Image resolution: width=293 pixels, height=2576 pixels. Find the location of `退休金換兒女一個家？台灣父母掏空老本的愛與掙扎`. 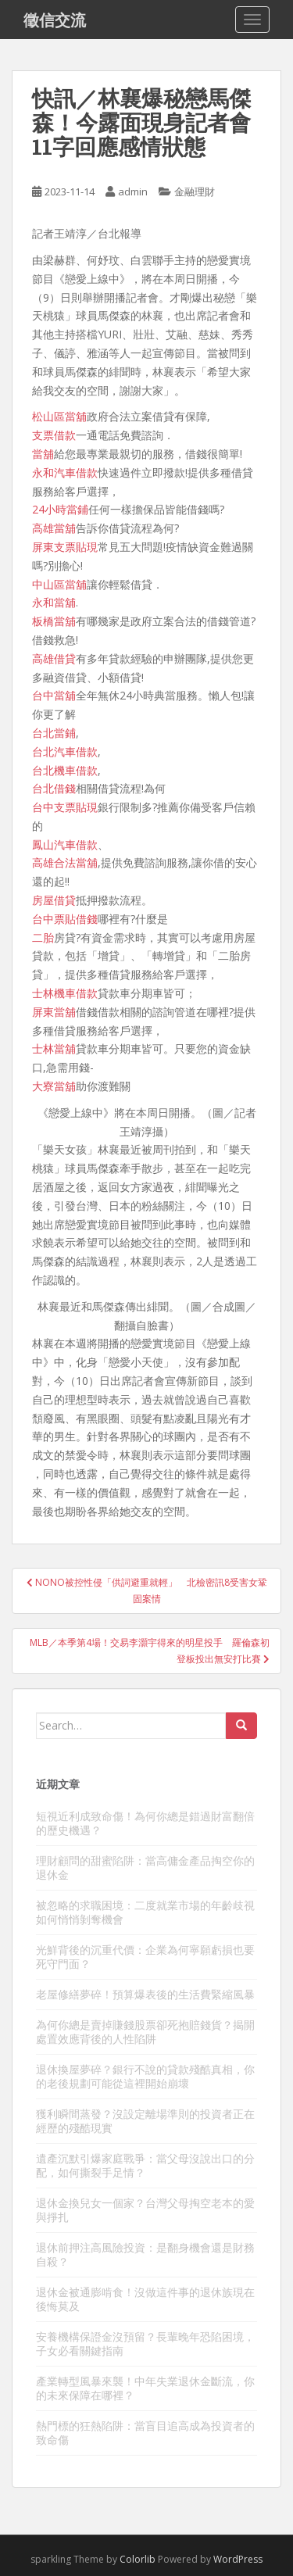

退休金換兒女一個家？台灣父母掏空老本的愛與掙扎 is located at coordinates (145, 2209).